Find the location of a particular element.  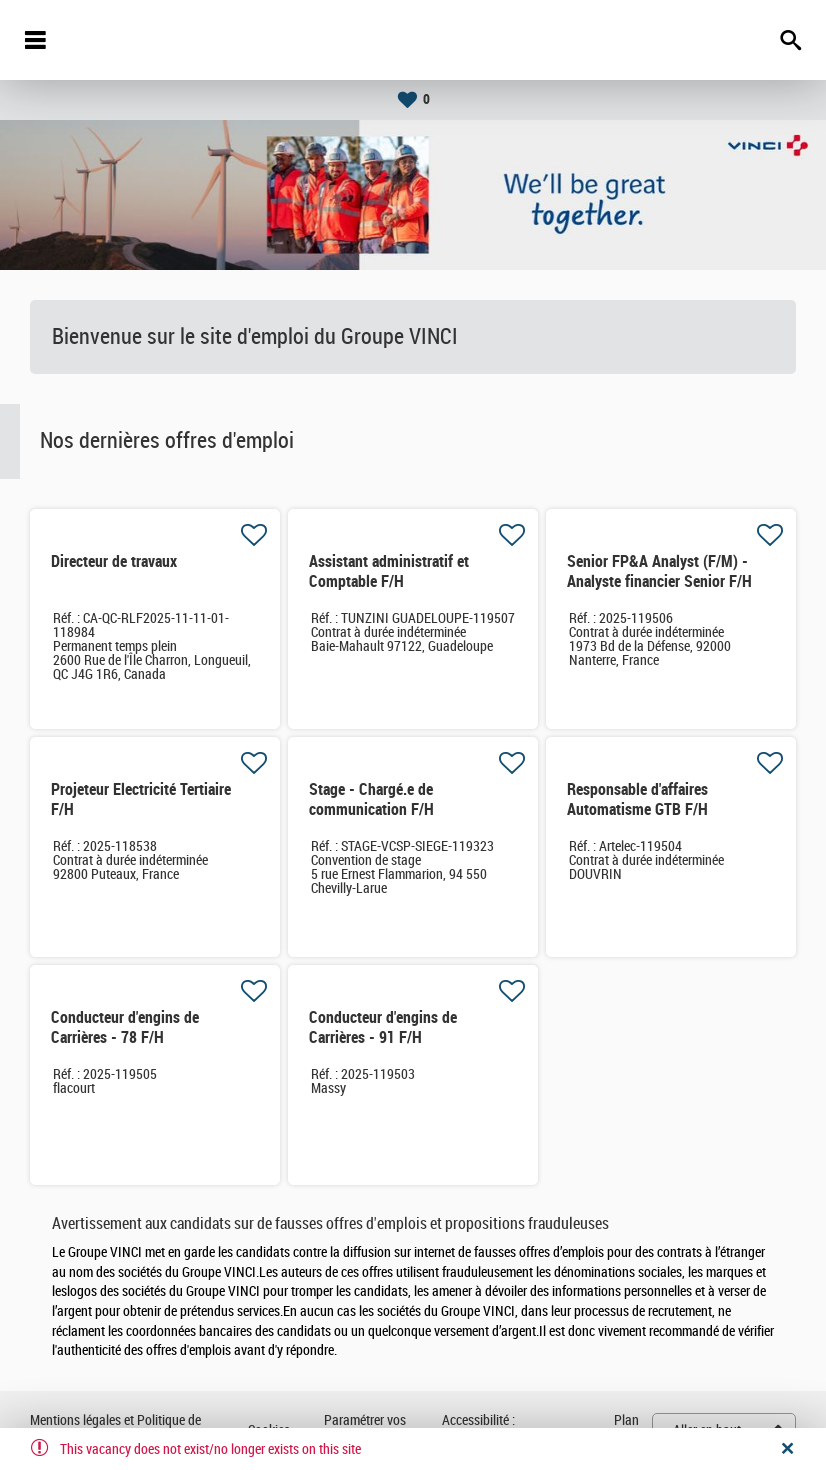

Assistant administratif et Comptable F/H is located at coordinates (389, 571).